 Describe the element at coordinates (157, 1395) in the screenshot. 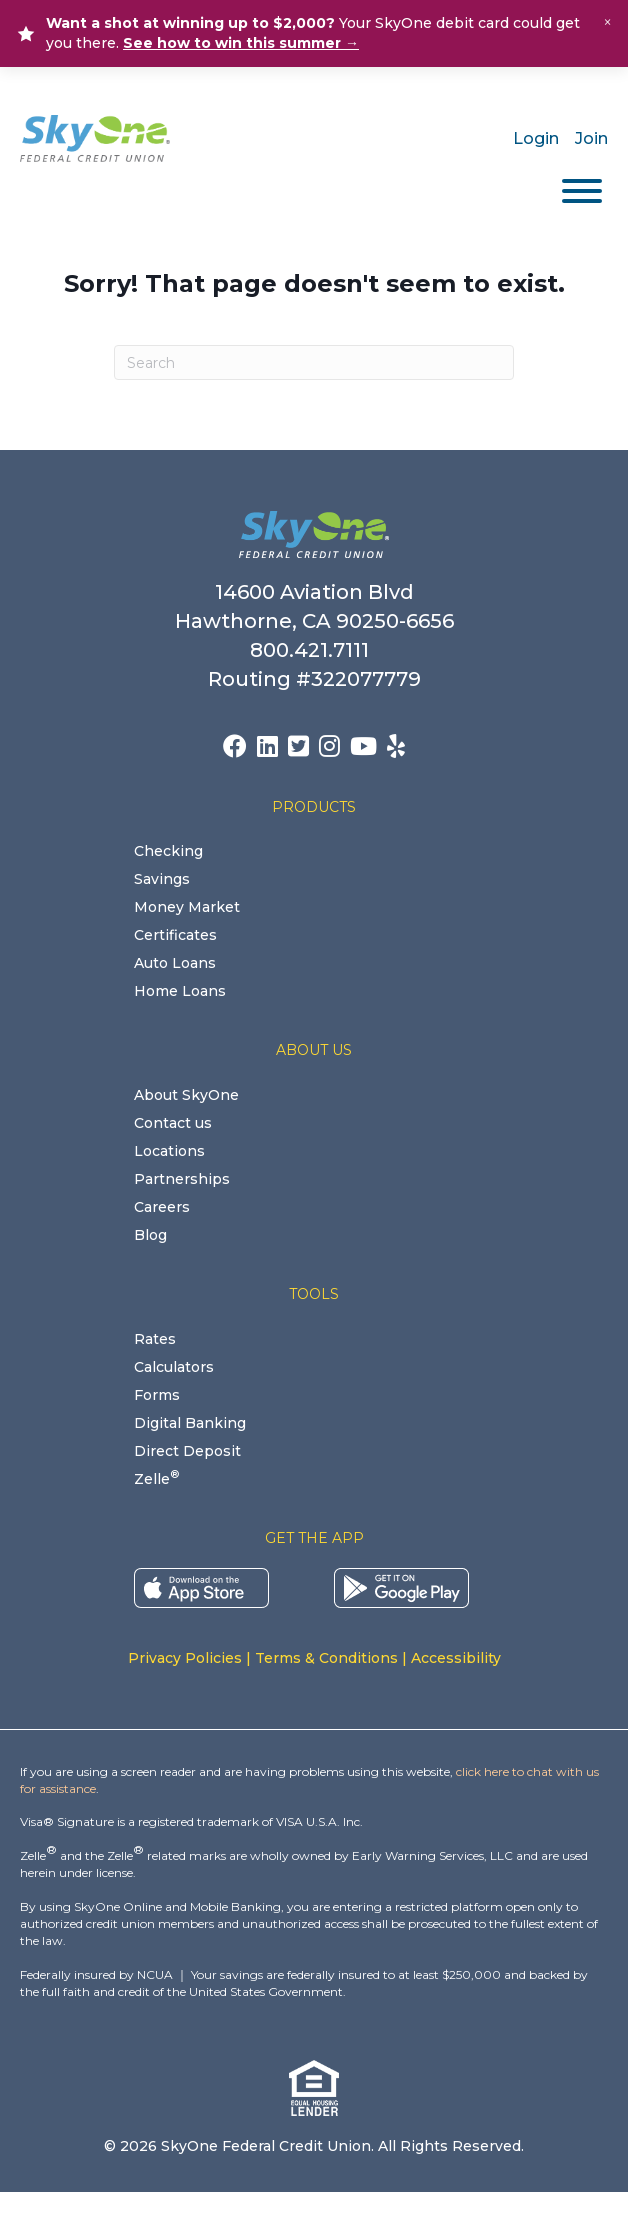

I see `Forms` at that location.